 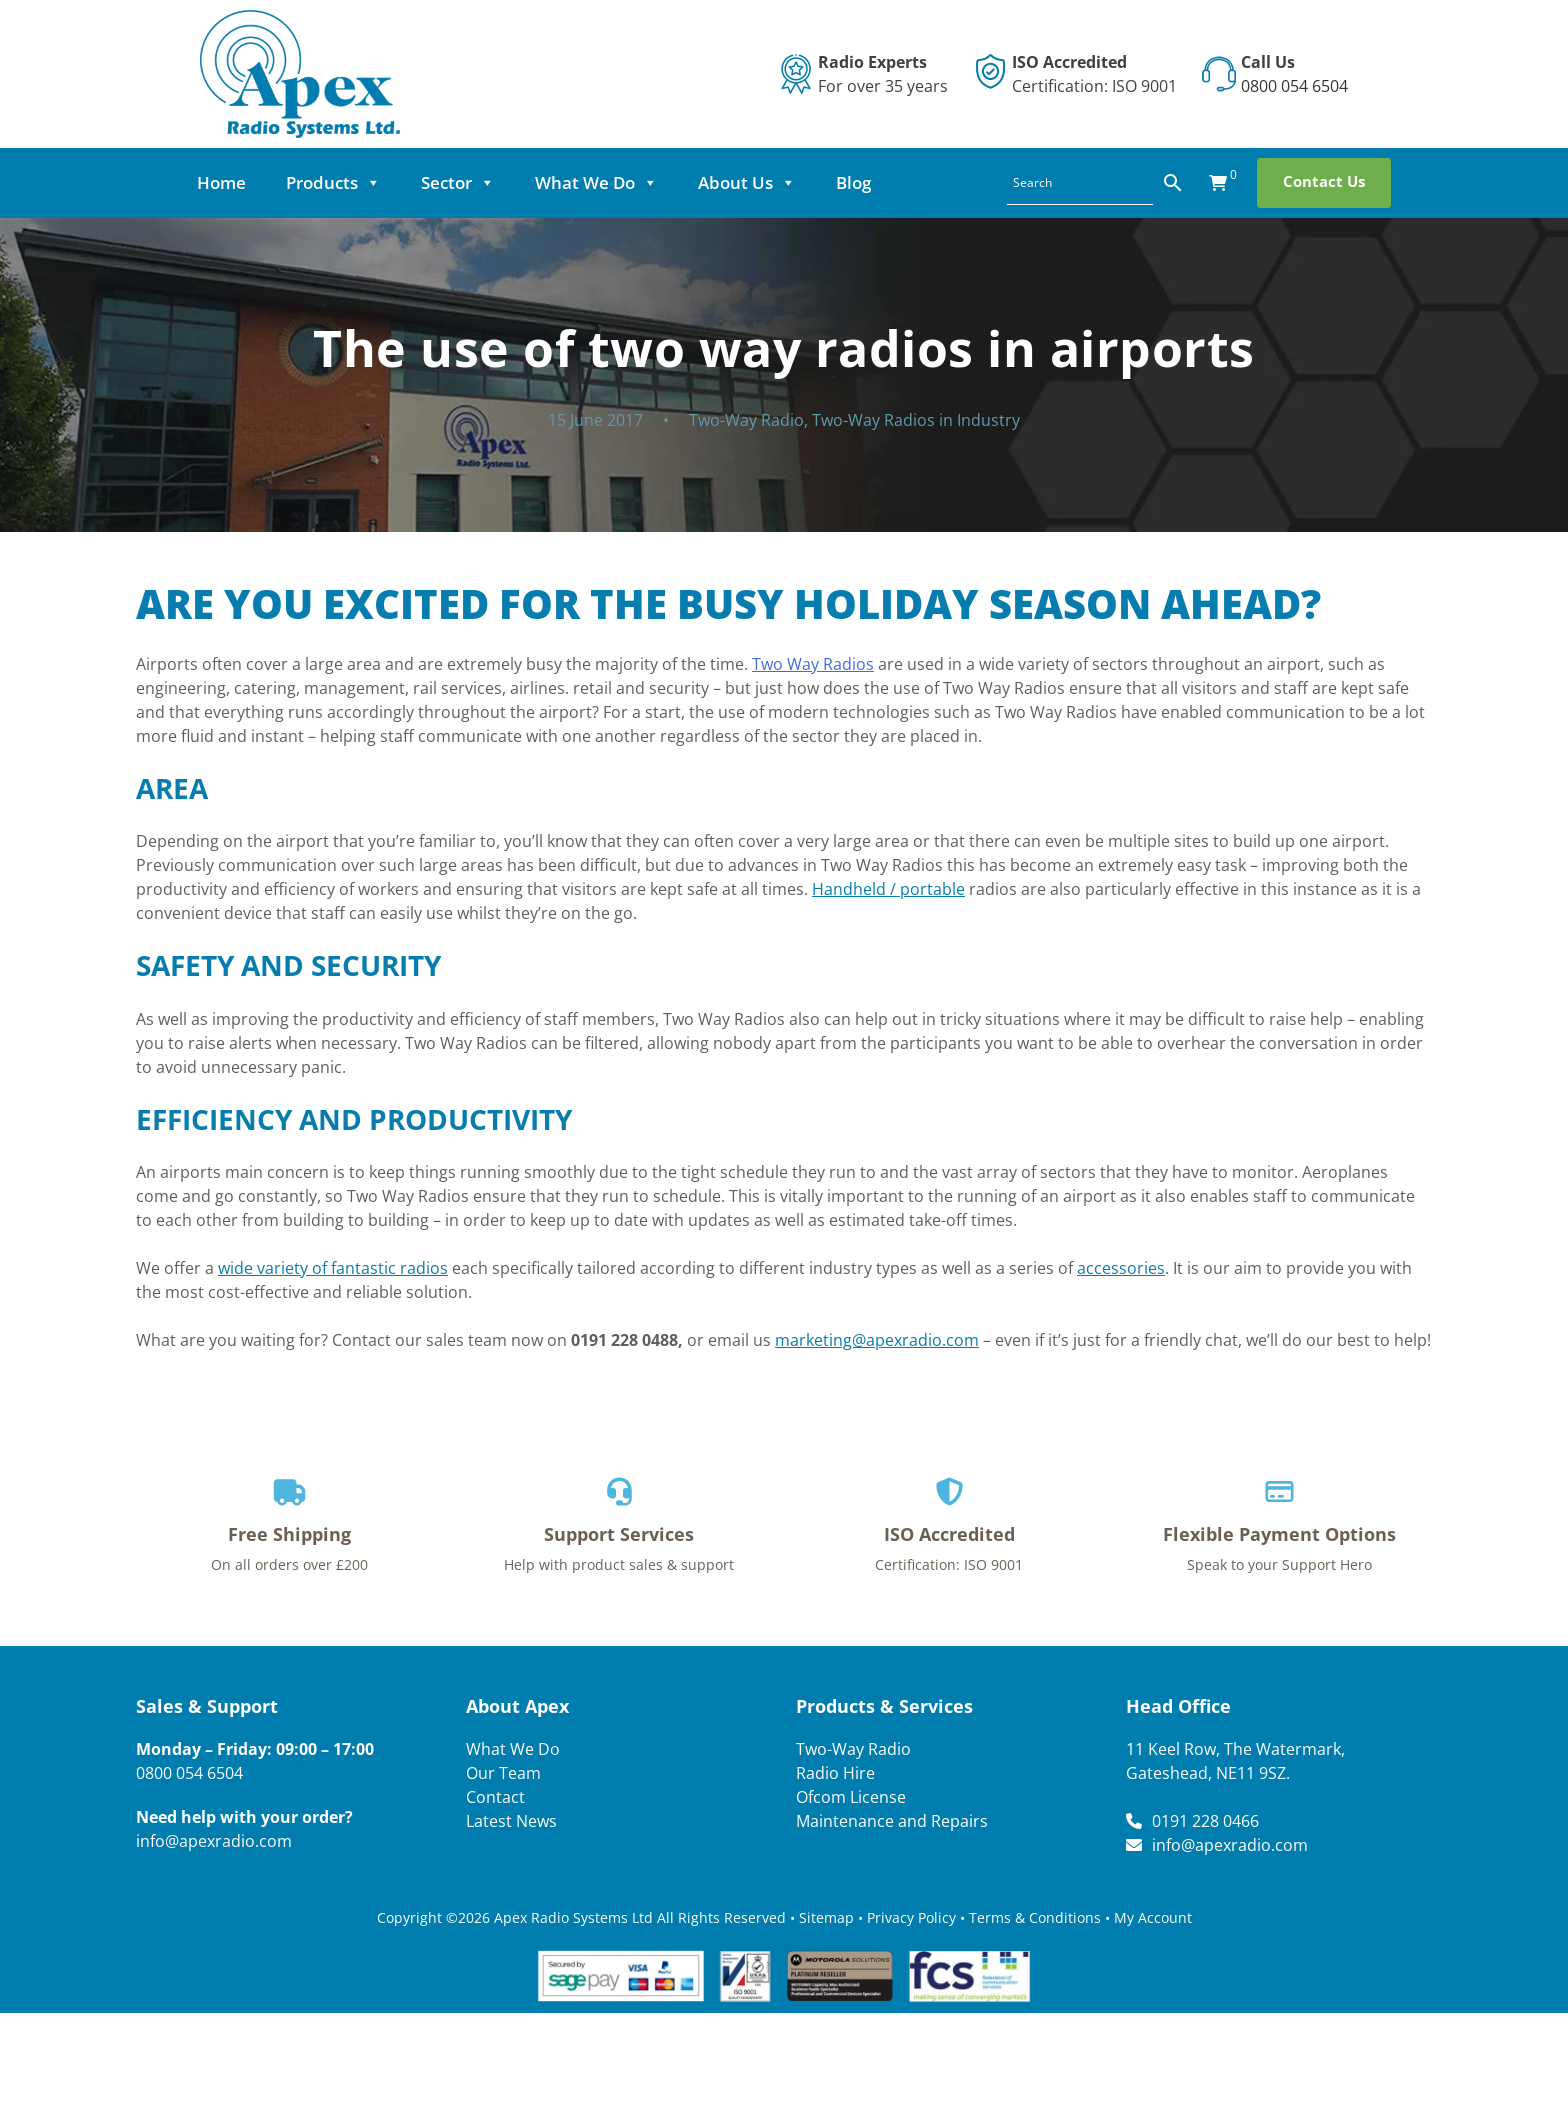 I want to click on [Lead Genera Desktop], so click(x=300, y=72).